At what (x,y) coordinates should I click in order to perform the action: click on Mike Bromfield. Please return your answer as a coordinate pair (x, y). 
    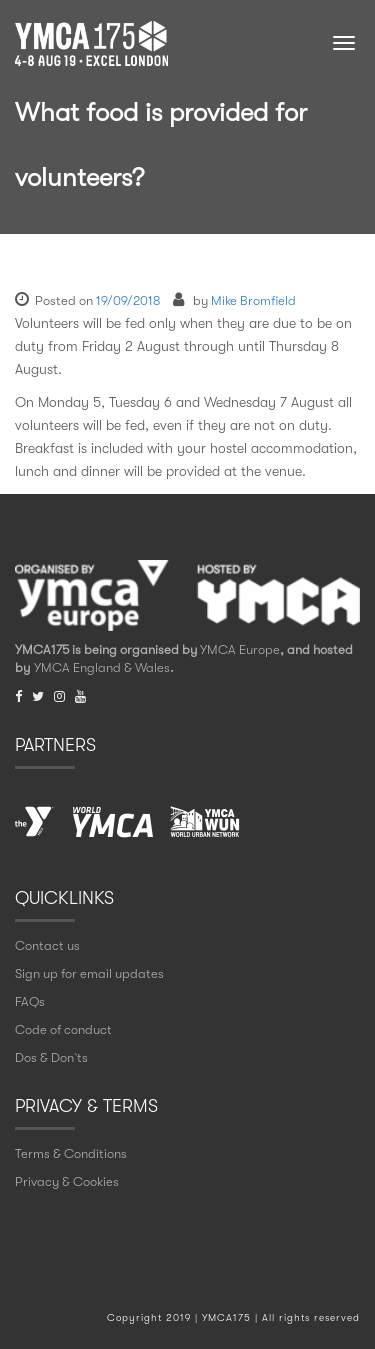
    Looking at the image, I should click on (253, 300).